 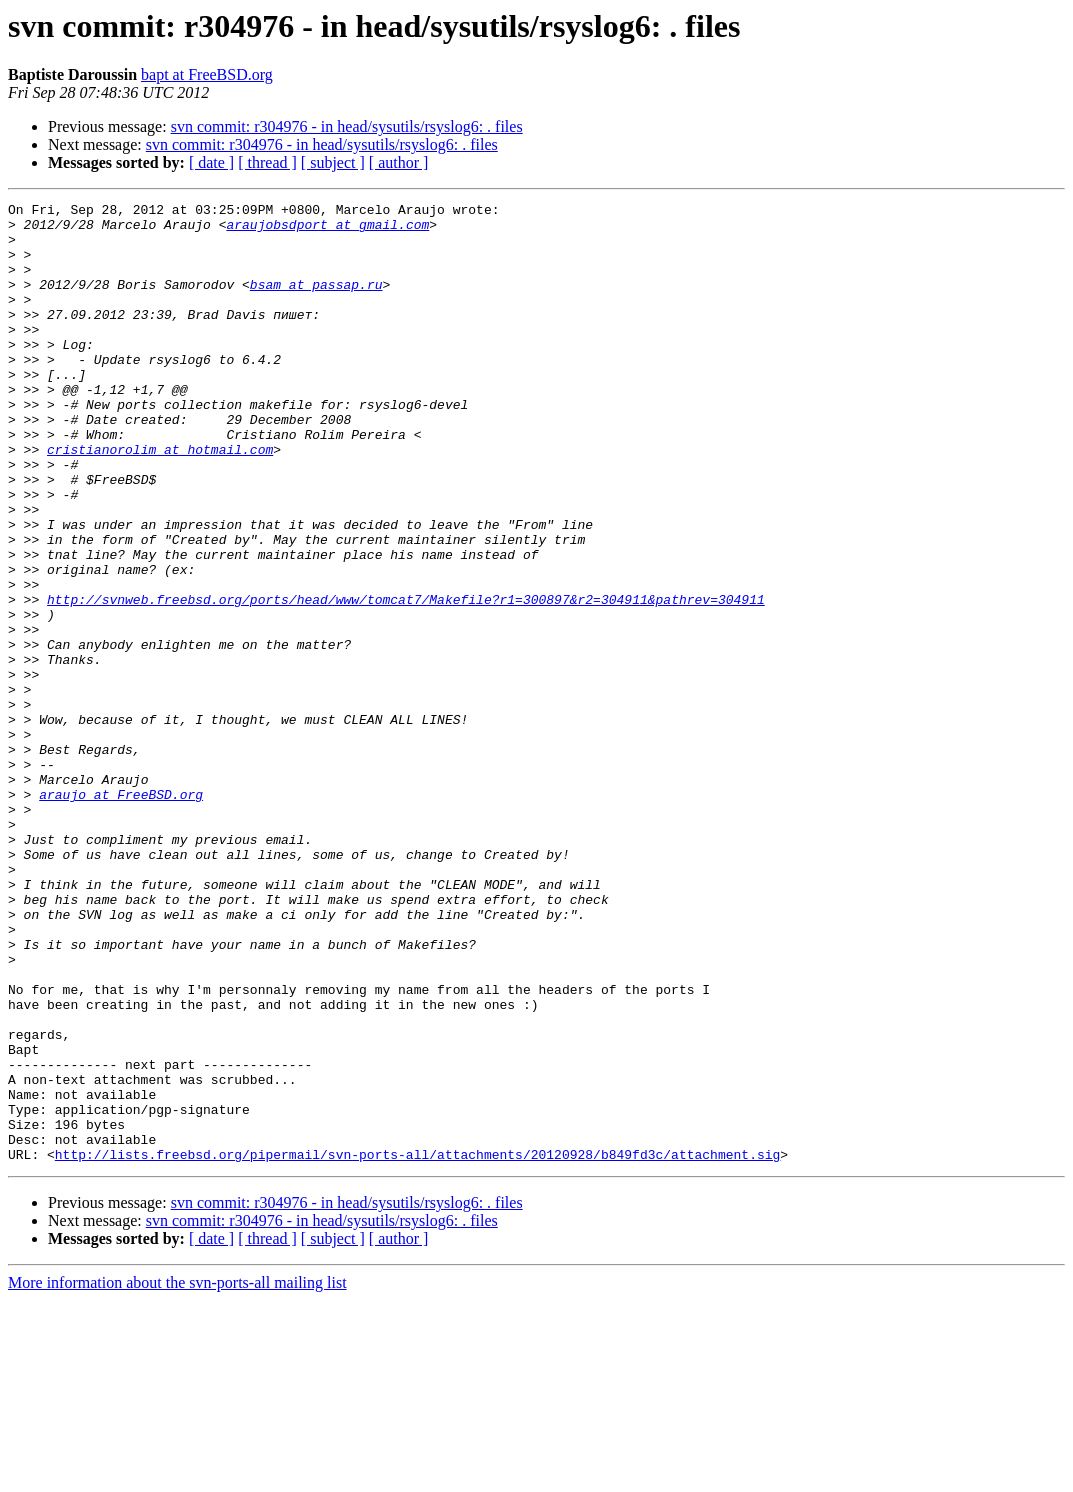 I want to click on araujo at FreeBSD.org, so click(x=121, y=914).